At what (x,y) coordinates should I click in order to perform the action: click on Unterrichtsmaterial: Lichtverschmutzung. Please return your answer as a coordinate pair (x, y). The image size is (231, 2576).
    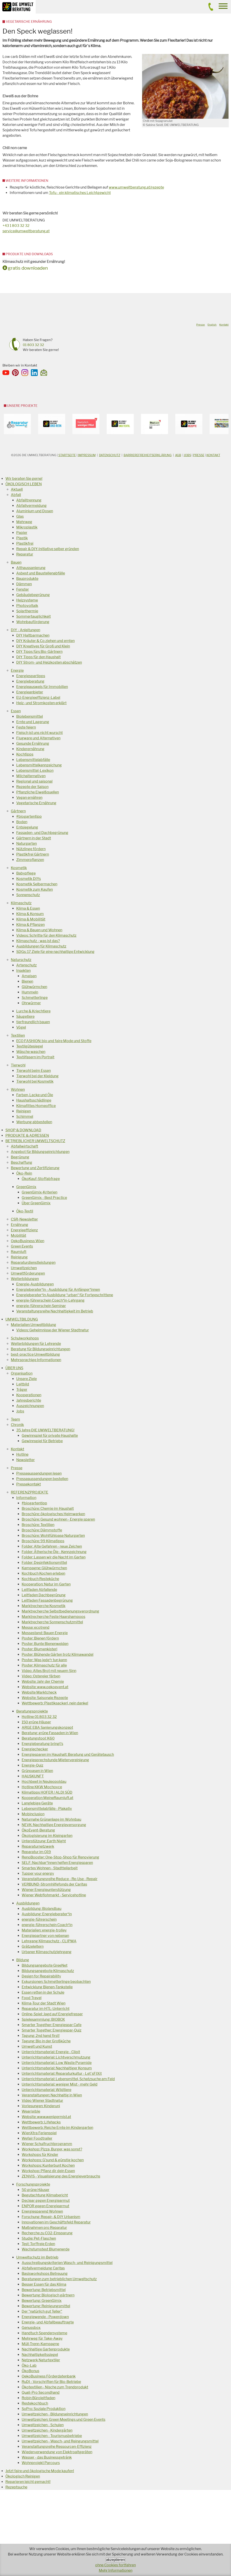
    Looking at the image, I should click on (56, 2141).